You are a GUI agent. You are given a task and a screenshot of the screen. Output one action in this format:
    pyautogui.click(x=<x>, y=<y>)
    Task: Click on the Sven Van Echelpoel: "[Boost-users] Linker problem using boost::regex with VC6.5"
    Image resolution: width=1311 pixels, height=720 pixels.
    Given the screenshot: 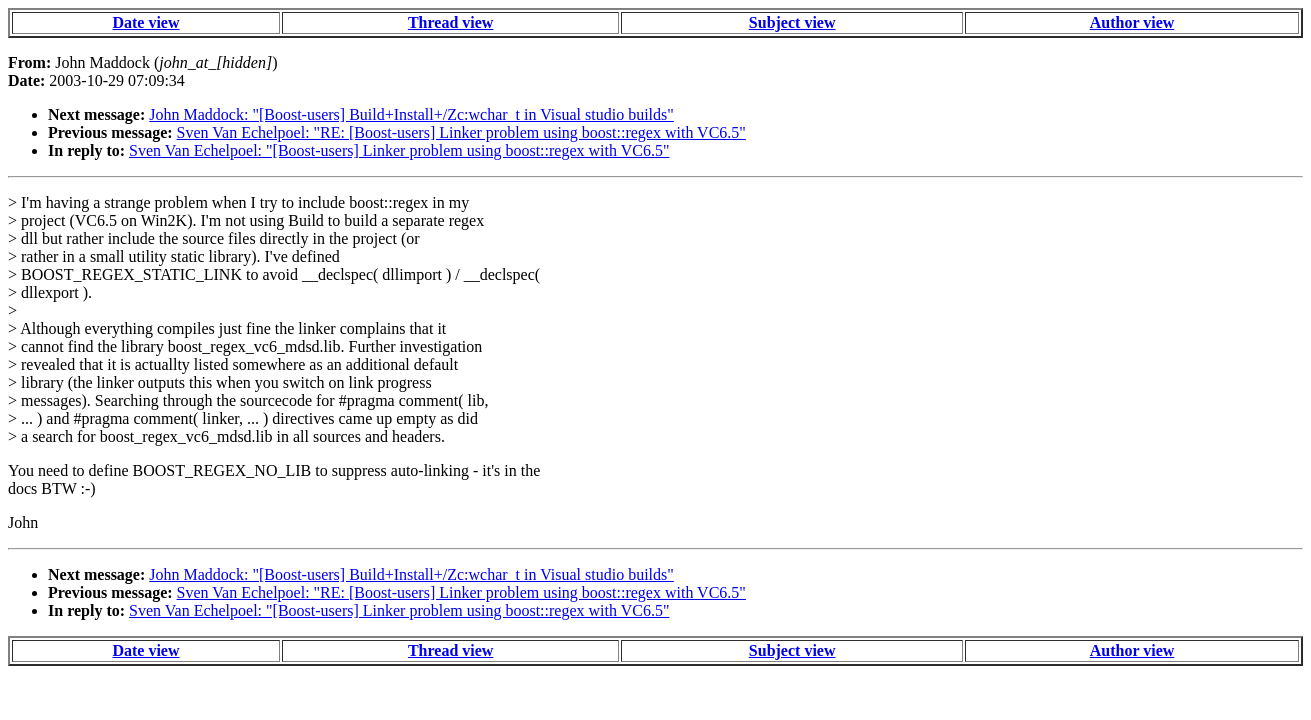 What is the action you would take?
    pyautogui.click(x=399, y=150)
    